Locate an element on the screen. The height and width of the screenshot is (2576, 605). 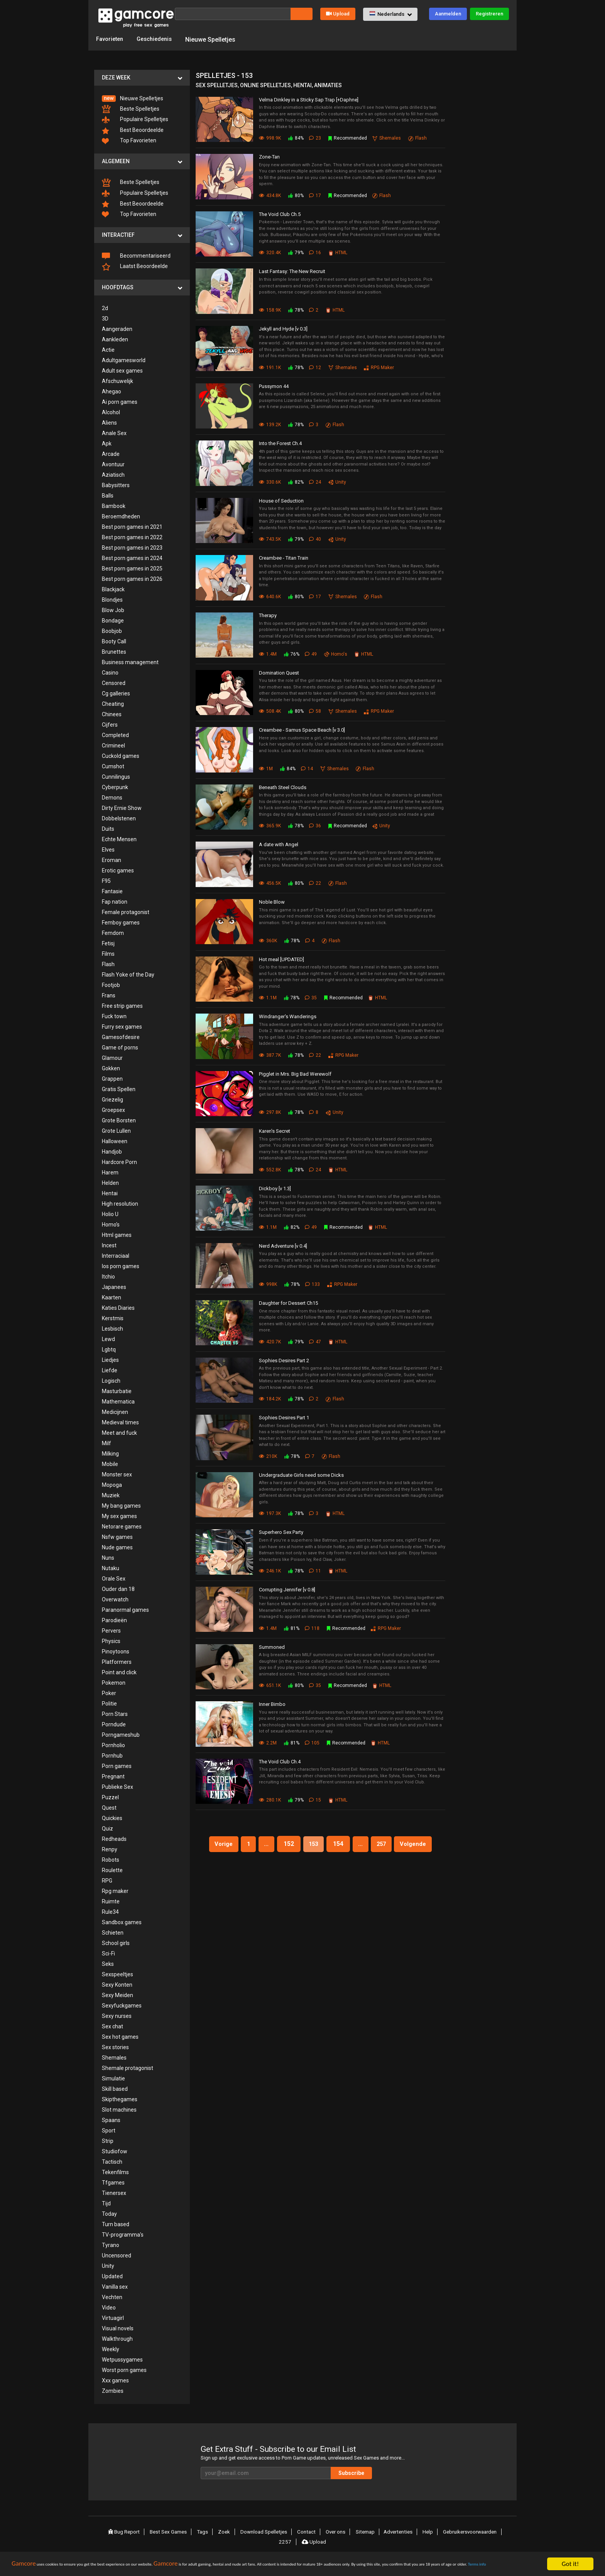
Zombies is located at coordinates (112, 2390).